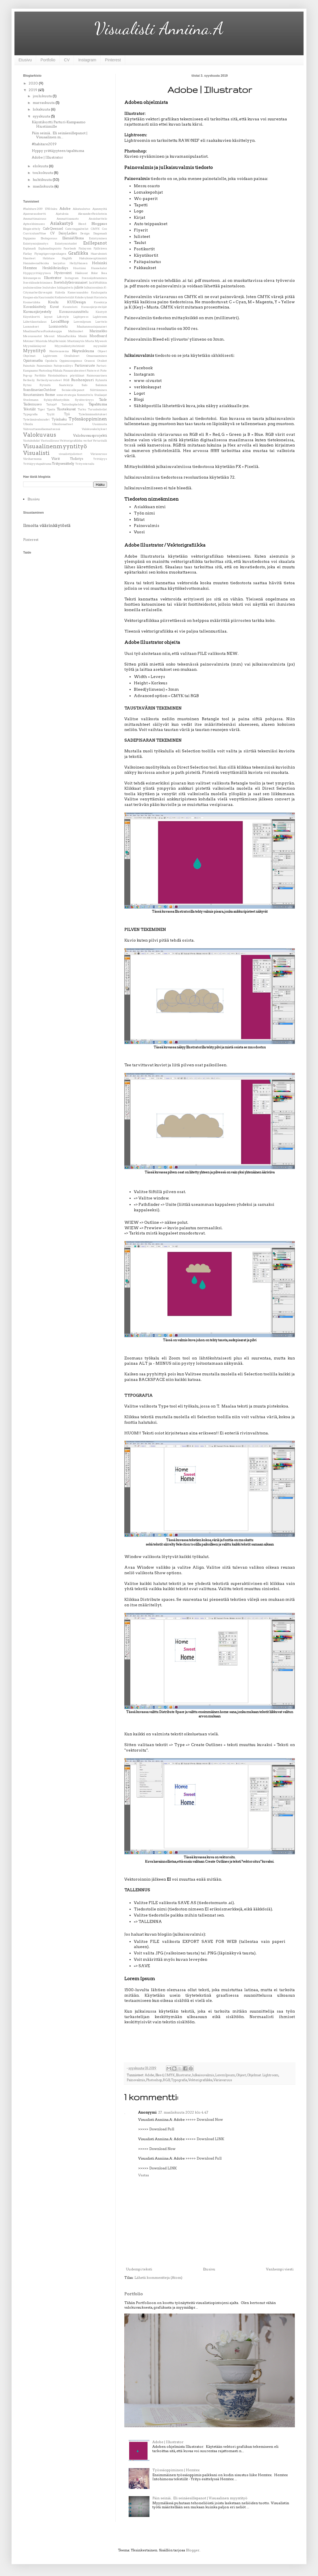 The height and width of the screenshot is (2576, 318). What do you see at coordinates (94, 306) in the screenshot?
I see `Kuvausjärjestelijät` at bounding box center [94, 306].